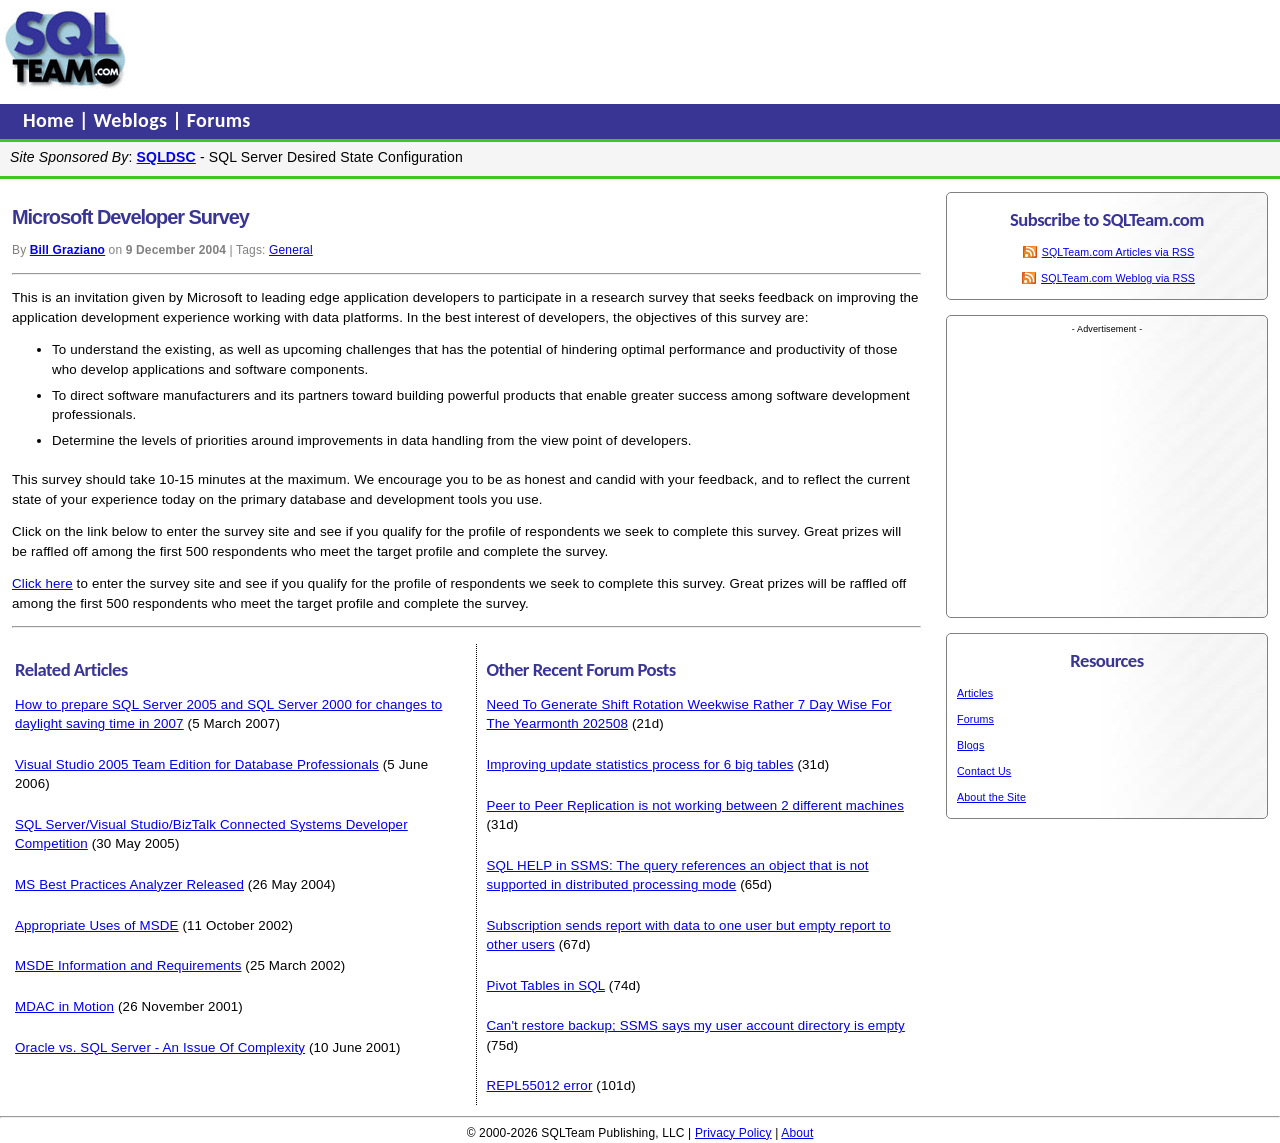 This screenshot has width=1280, height=1143. Describe the element at coordinates (513, 49) in the screenshot. I see `[Advertisement]` at that location.